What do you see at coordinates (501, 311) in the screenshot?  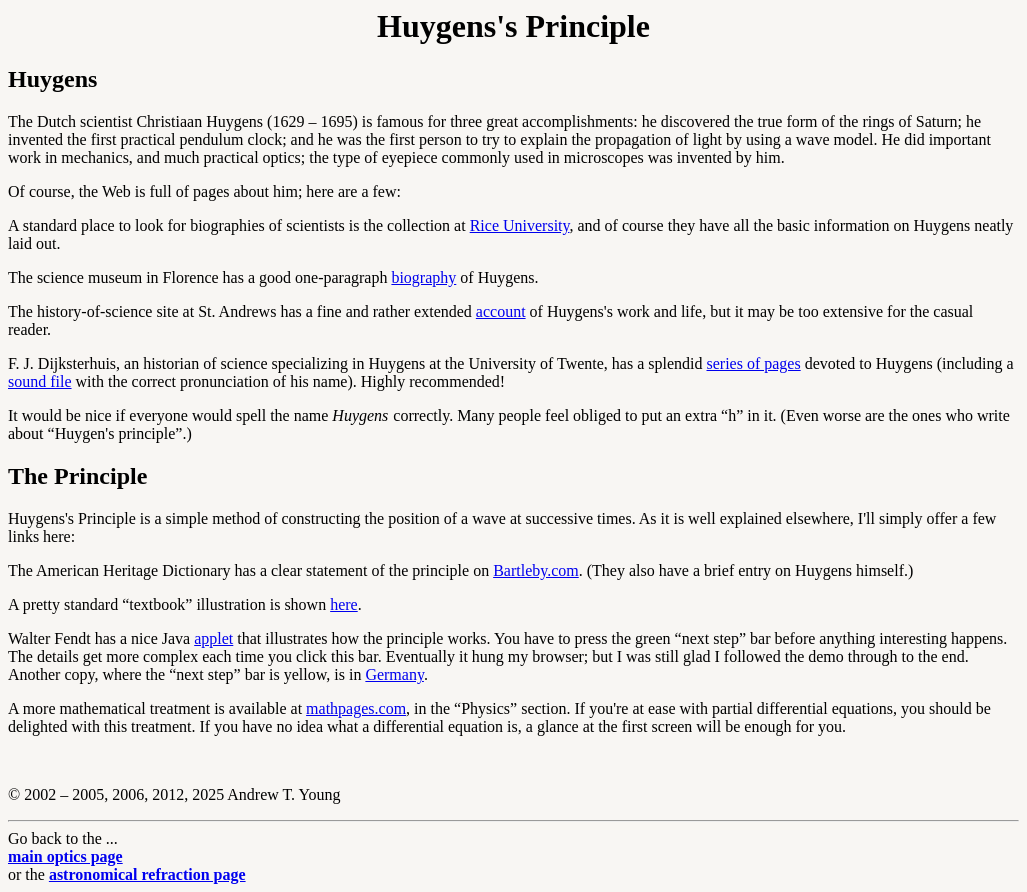 I see `account` at bounding box center [501, 311].